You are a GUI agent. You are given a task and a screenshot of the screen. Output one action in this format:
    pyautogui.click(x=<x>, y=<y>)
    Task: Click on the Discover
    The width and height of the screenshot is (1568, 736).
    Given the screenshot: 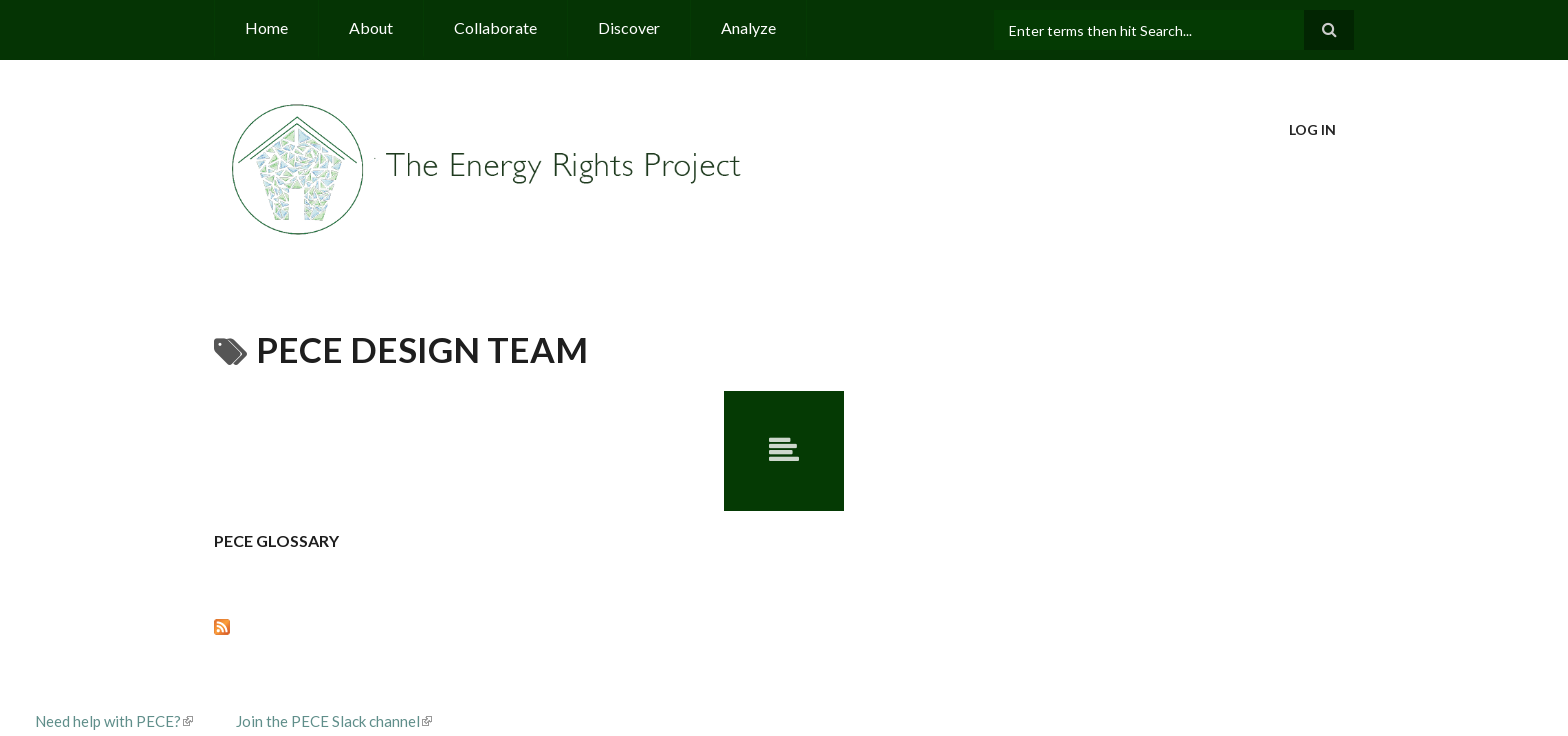 What is the action you would take?
    pyautogui.click(x=629, y=27)
    